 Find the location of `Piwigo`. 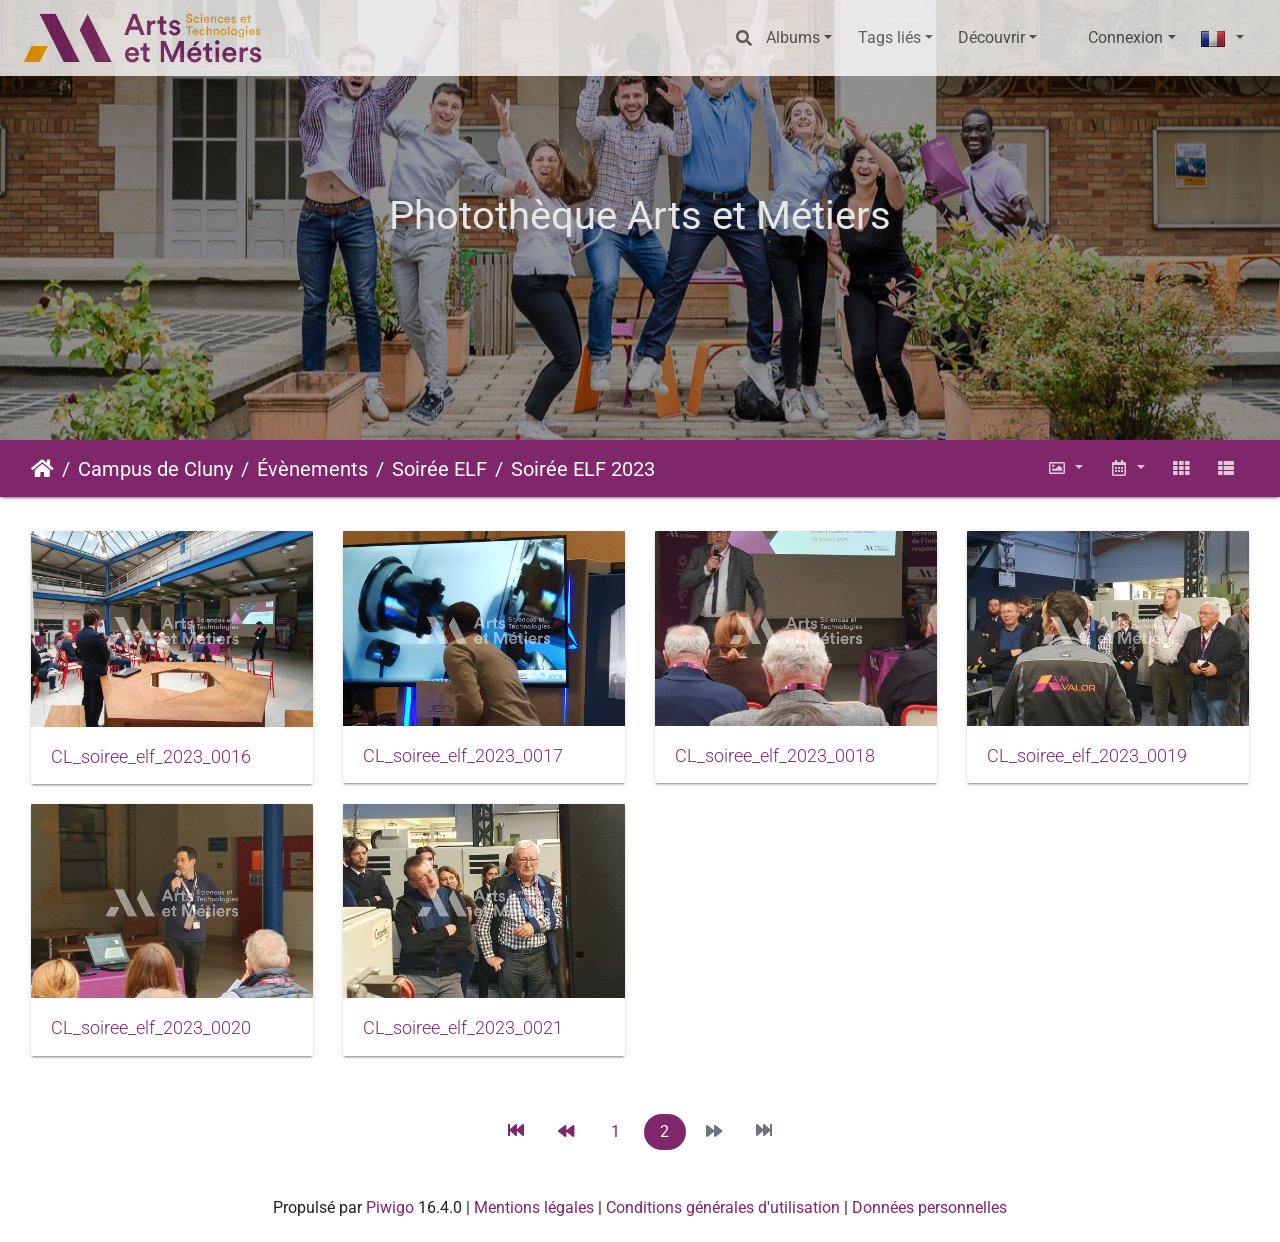

Piwigo is located at coordinates (390, 1207).